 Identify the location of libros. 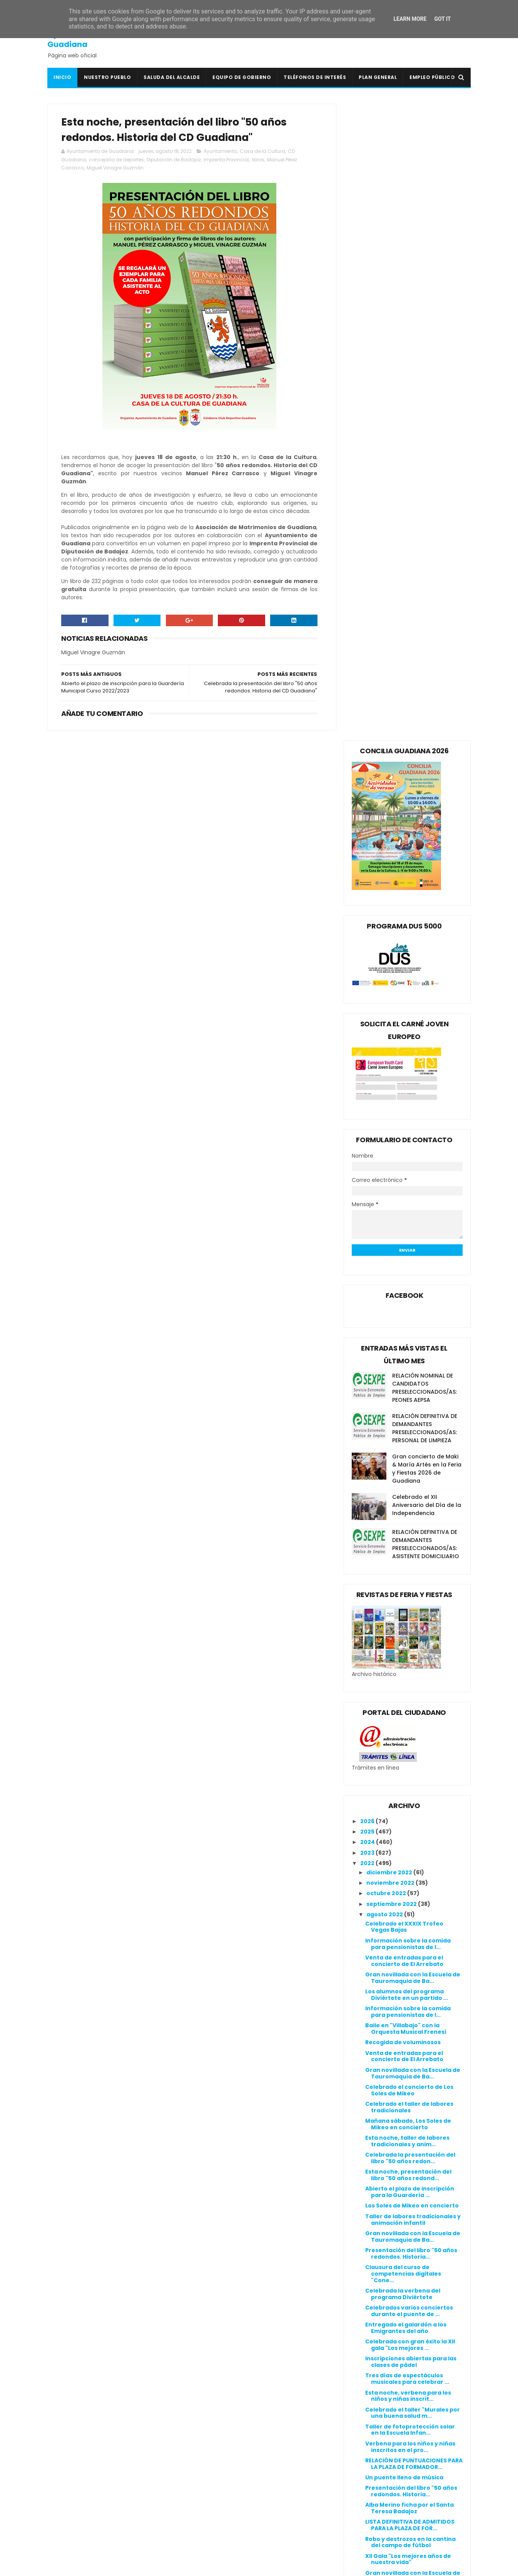
(258, 160).